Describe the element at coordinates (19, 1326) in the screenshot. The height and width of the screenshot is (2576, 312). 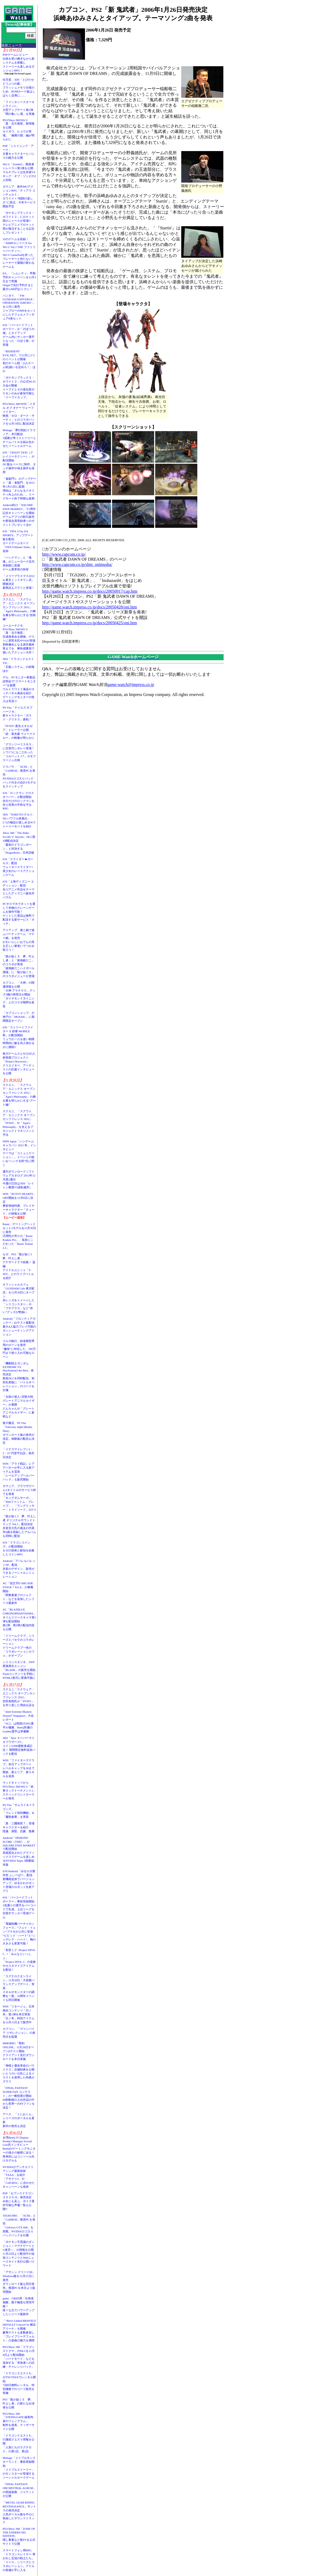
I see `Android「フロンティアガンナー」β2テスト版配信最大4人協力プレイ可能のガンシューティングアクション` at that location.